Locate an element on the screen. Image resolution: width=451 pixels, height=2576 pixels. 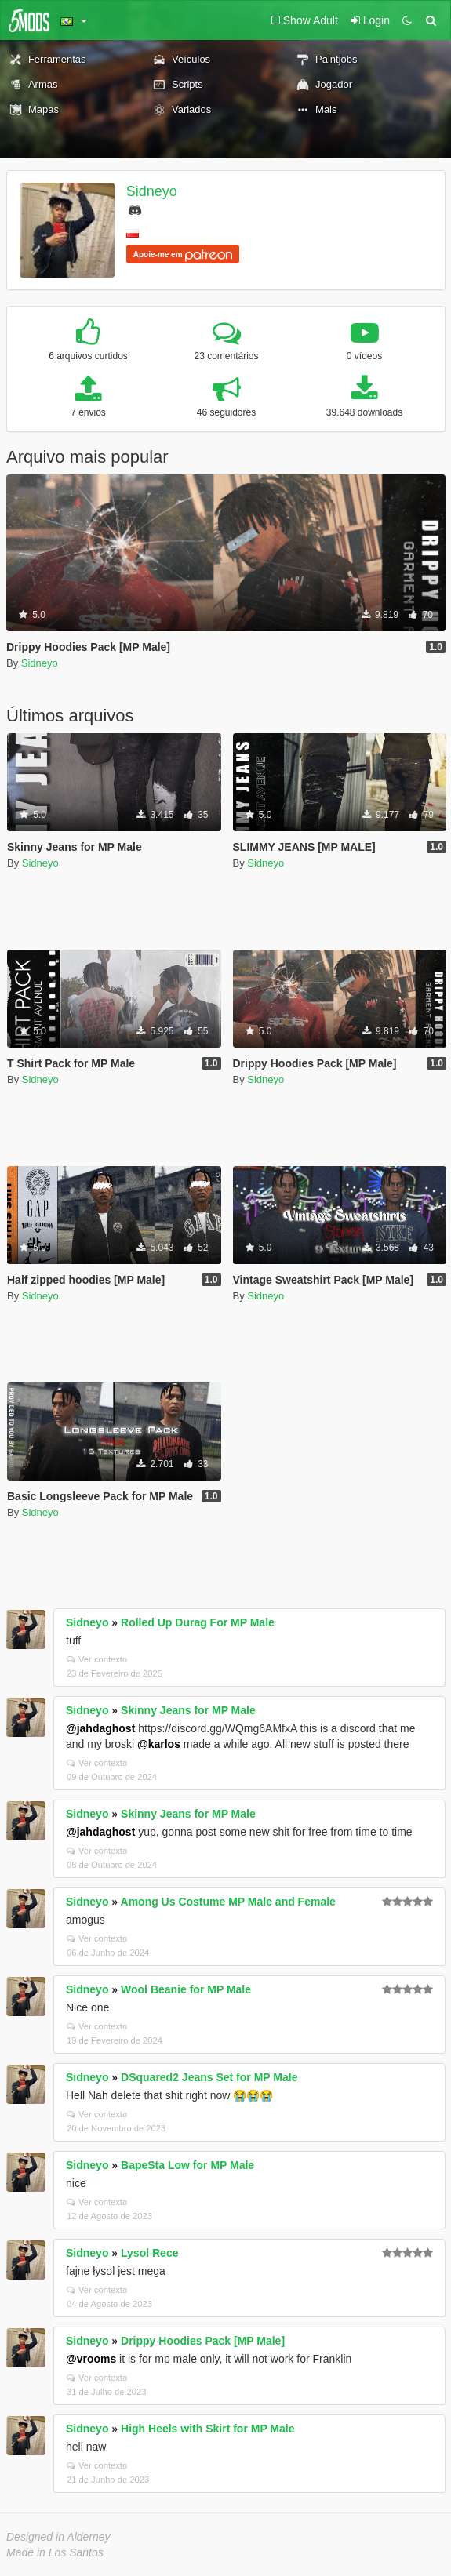
@jahdaghost is located at coordinates (100, 1728).